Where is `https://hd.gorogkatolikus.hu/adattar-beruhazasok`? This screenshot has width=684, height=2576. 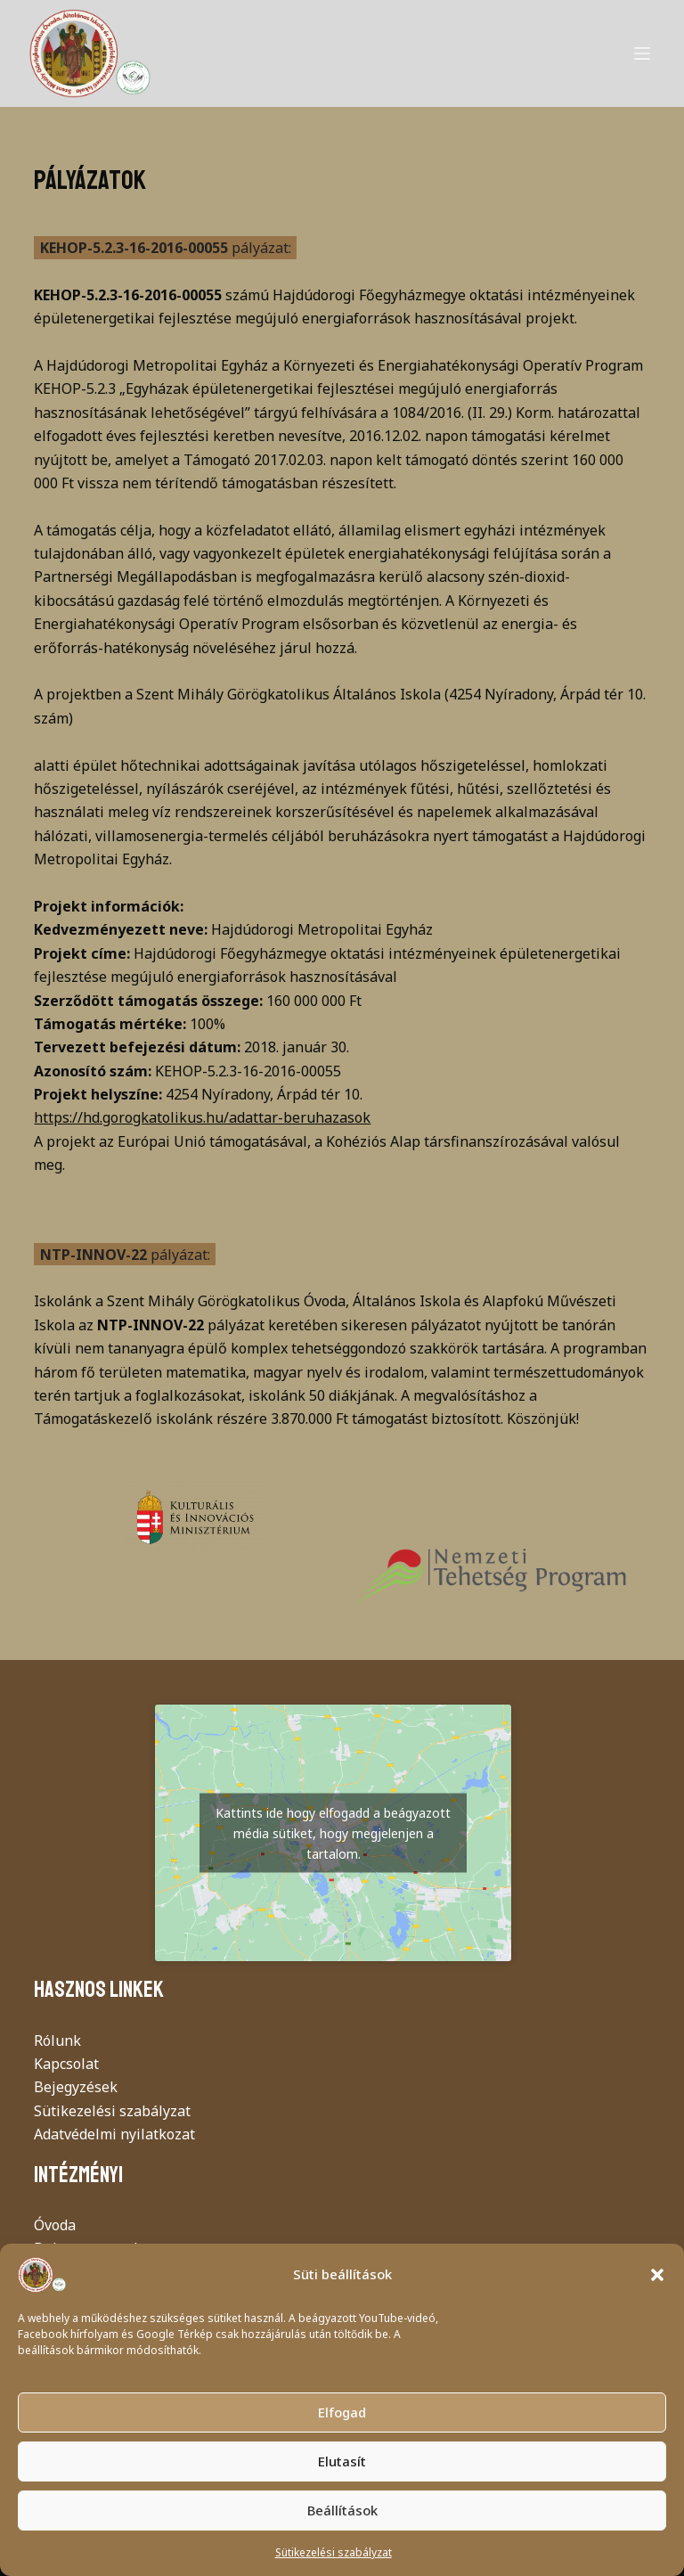 https://hd.gorogkatolikus.hu/adattar-beruhazasok is located at coordinates (202, 1117).